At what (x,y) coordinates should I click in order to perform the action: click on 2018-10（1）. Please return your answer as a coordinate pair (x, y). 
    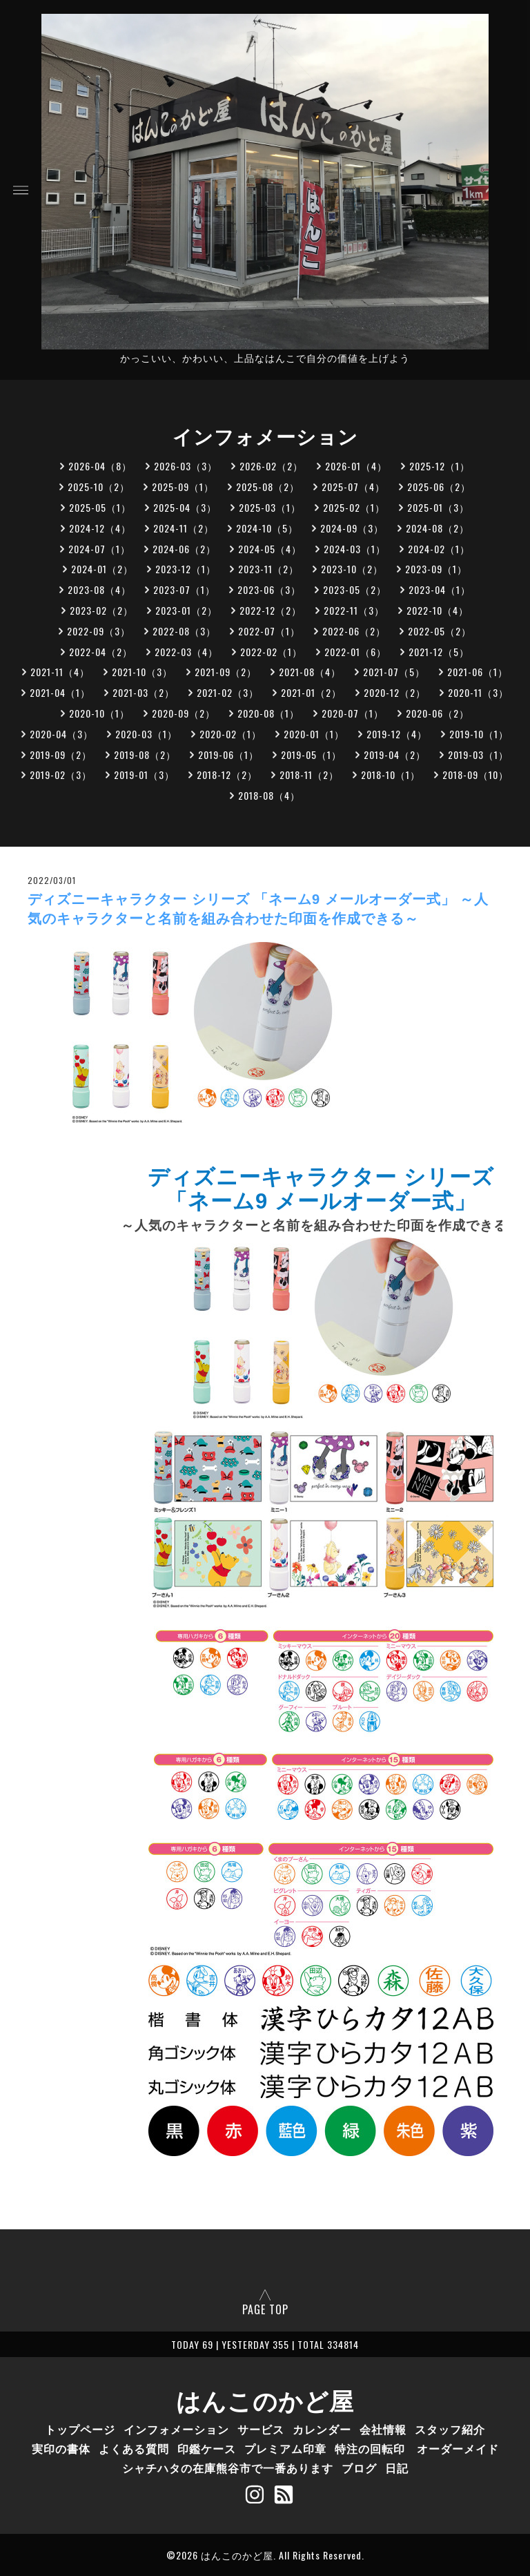
    Looking at the image, I should click on (390, 774).